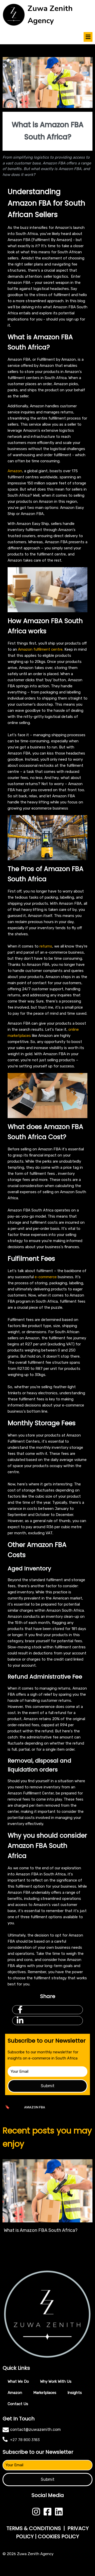  I want to click on e-commerce, so click(46, 1277).